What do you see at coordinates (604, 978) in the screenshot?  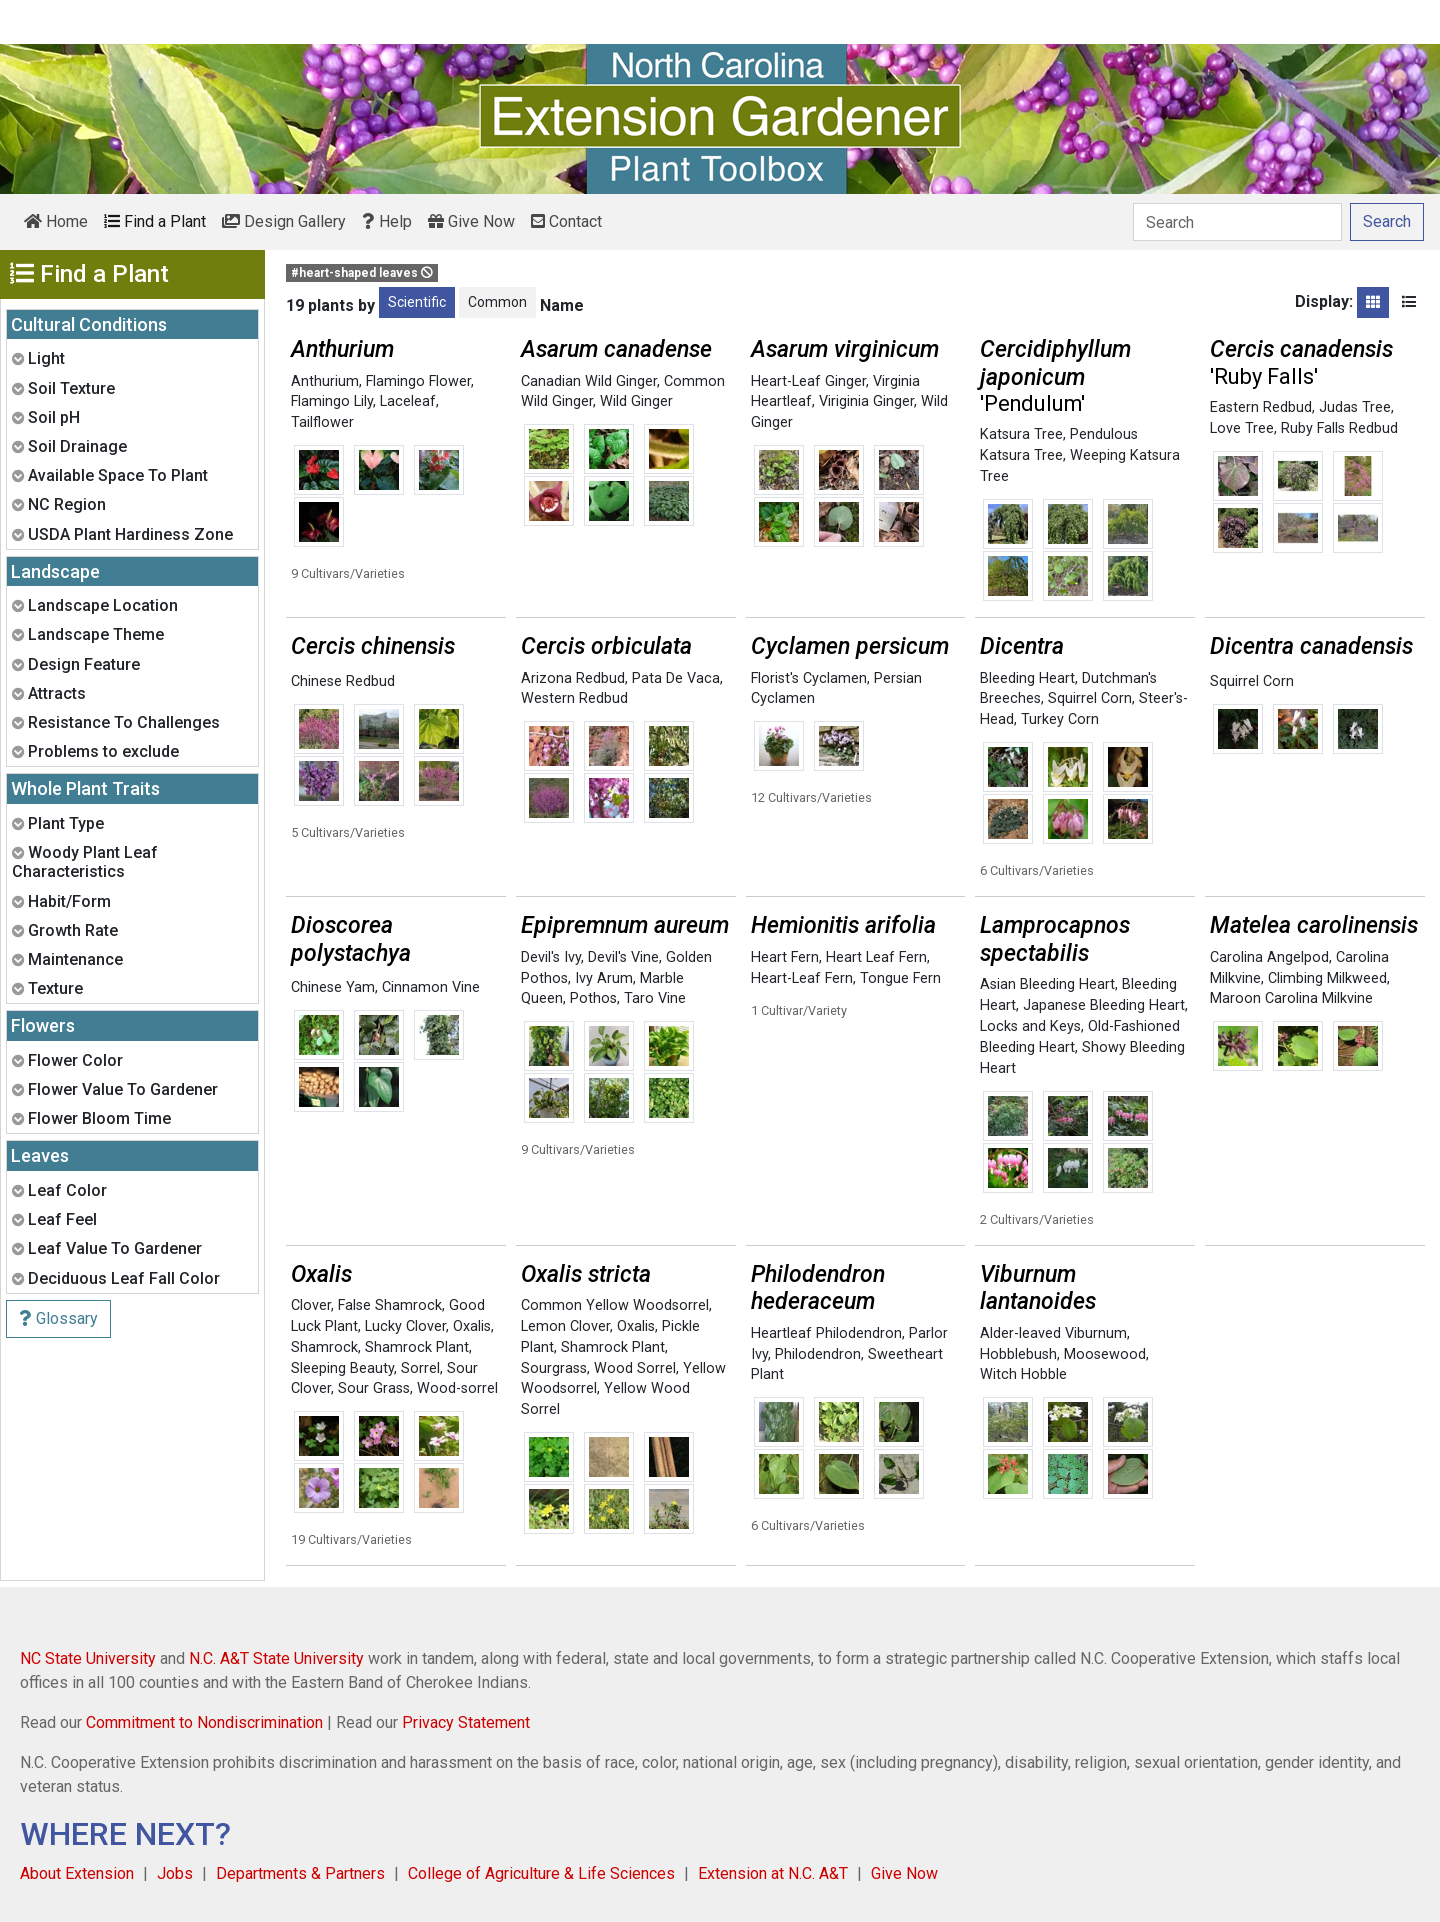 I see `Ivy Arum` at bounding box center [604, 978].